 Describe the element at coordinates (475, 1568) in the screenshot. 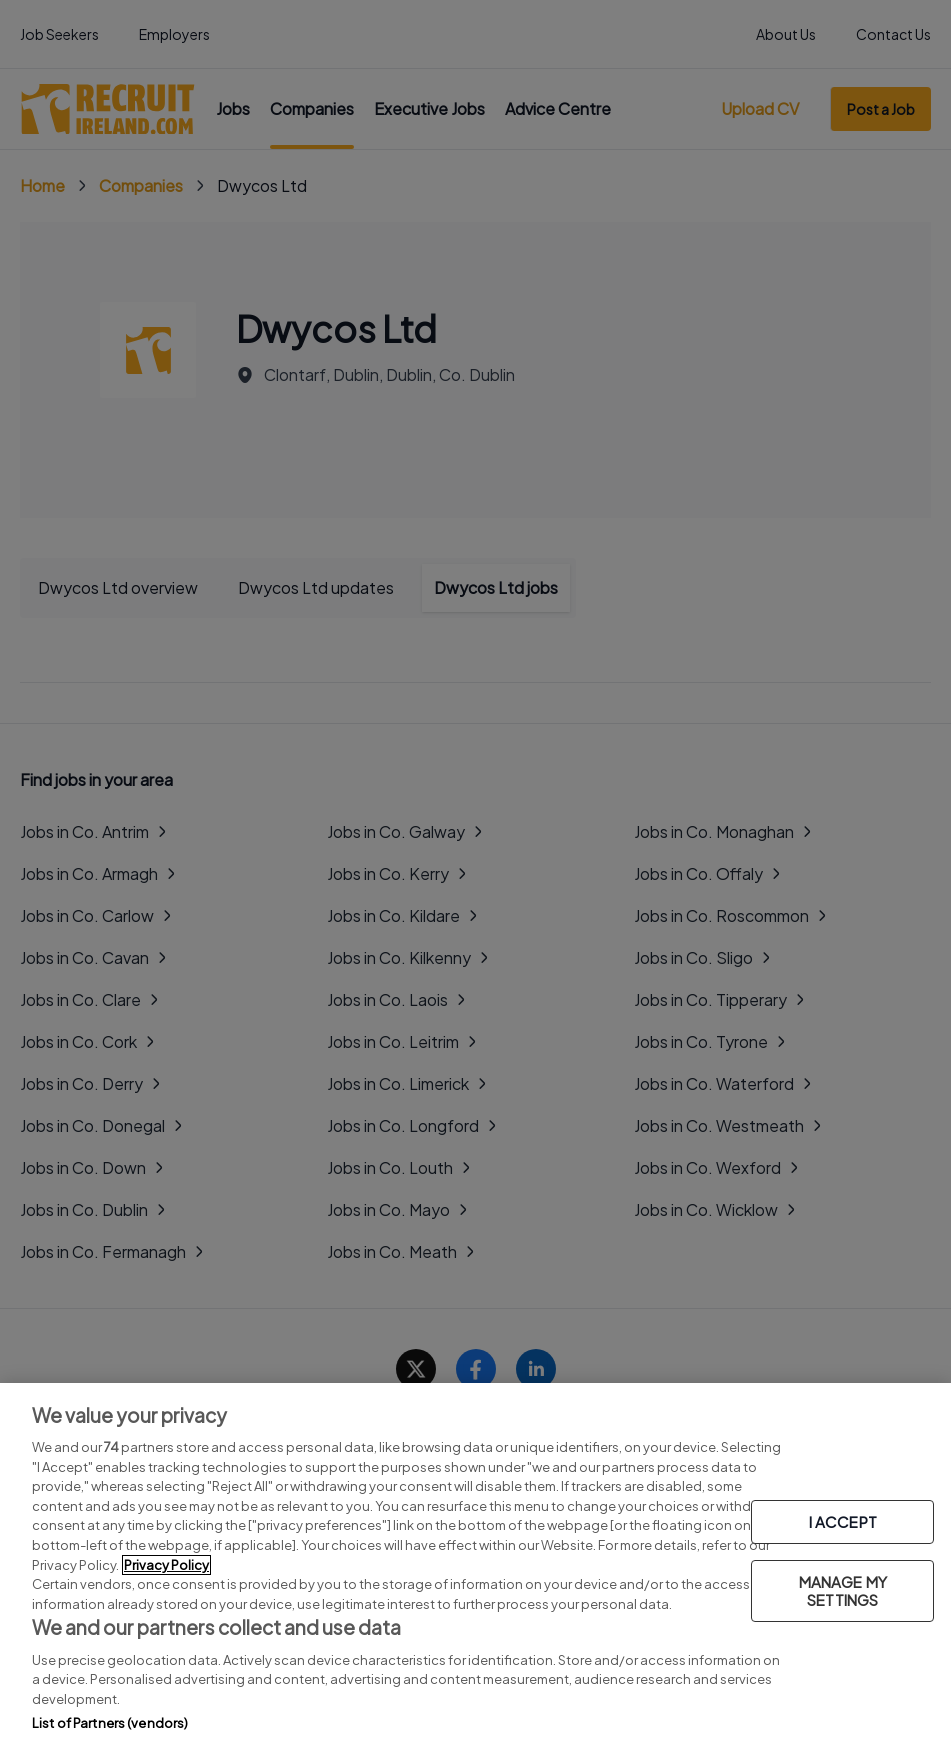

I see `[region]` at that location.